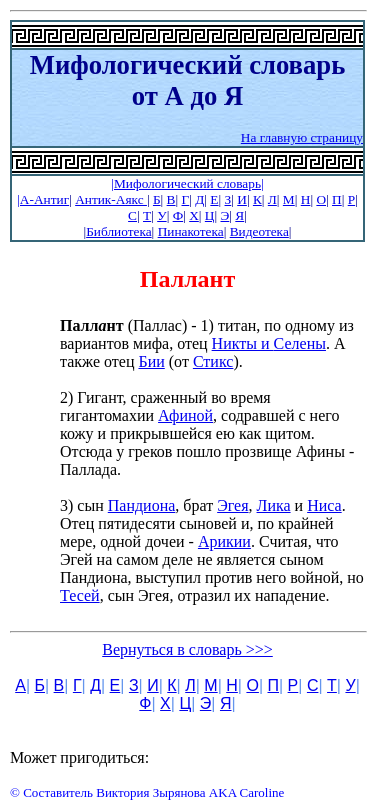 This screenshot has width=375, height=811. Describe the element at coordinates (300, 343) in the screenshot. I see `Селены` at that location.